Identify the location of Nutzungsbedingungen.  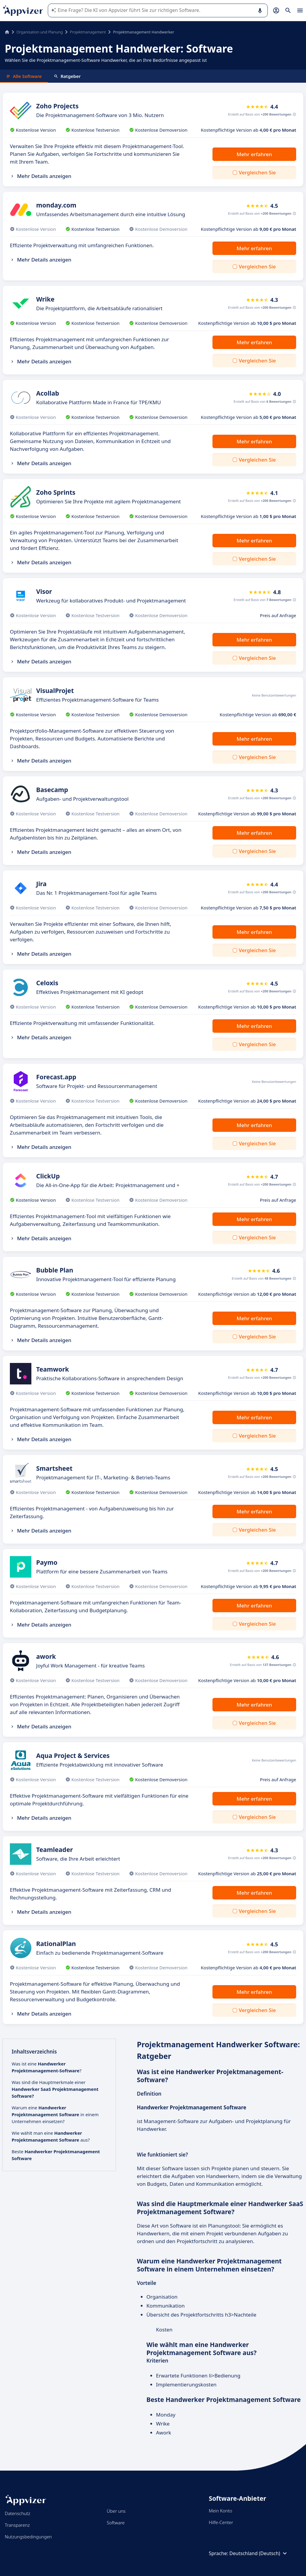
(28, 2537).